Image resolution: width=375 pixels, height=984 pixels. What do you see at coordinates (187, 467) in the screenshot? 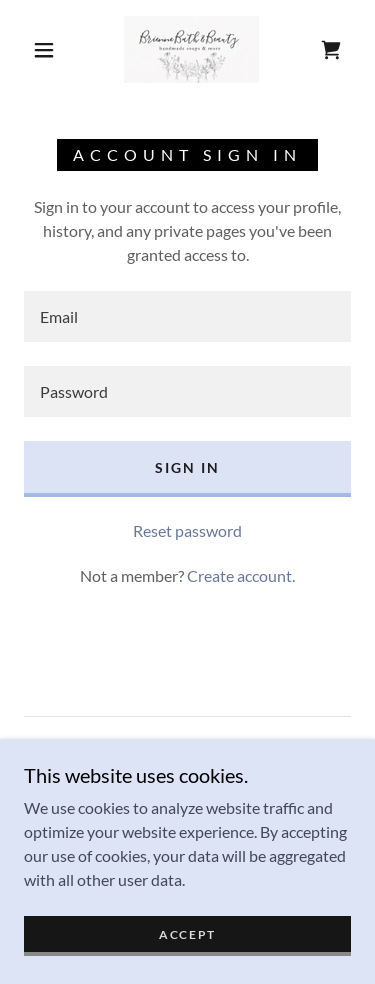
I see `Sign in` at bounding box center [187, 467].